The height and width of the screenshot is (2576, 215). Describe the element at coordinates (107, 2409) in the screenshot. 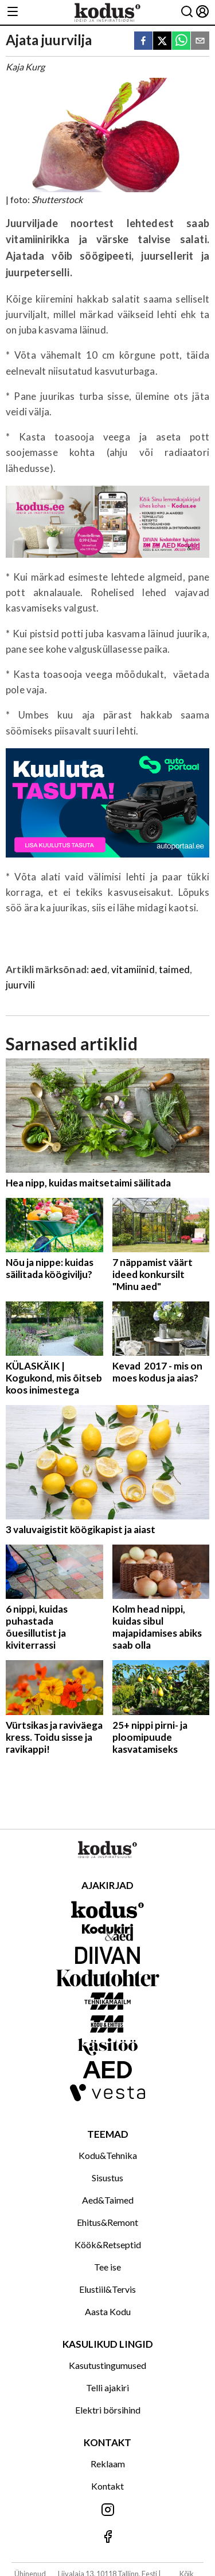

I see `Elektri börsihind` at that location.